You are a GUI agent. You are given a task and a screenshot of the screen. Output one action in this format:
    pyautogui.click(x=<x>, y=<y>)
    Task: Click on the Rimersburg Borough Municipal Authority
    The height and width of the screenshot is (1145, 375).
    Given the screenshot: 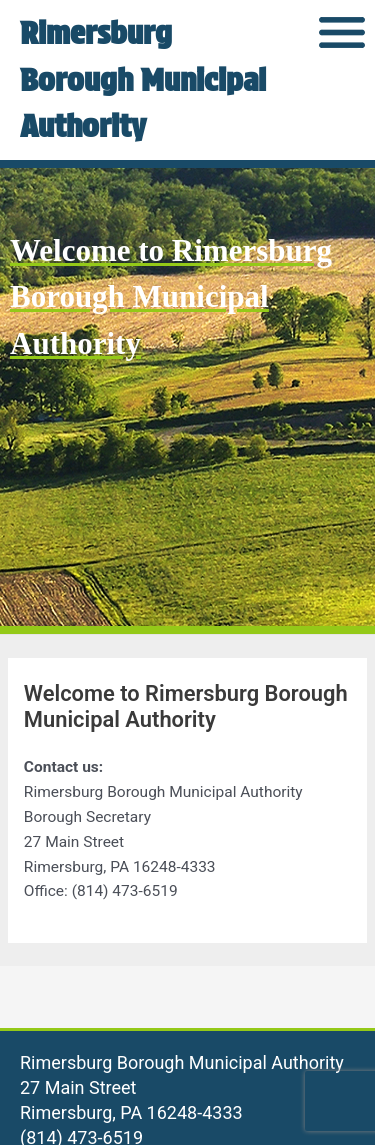 What is the action you would take?
    pyautogui.click(x=143, y=79)
    